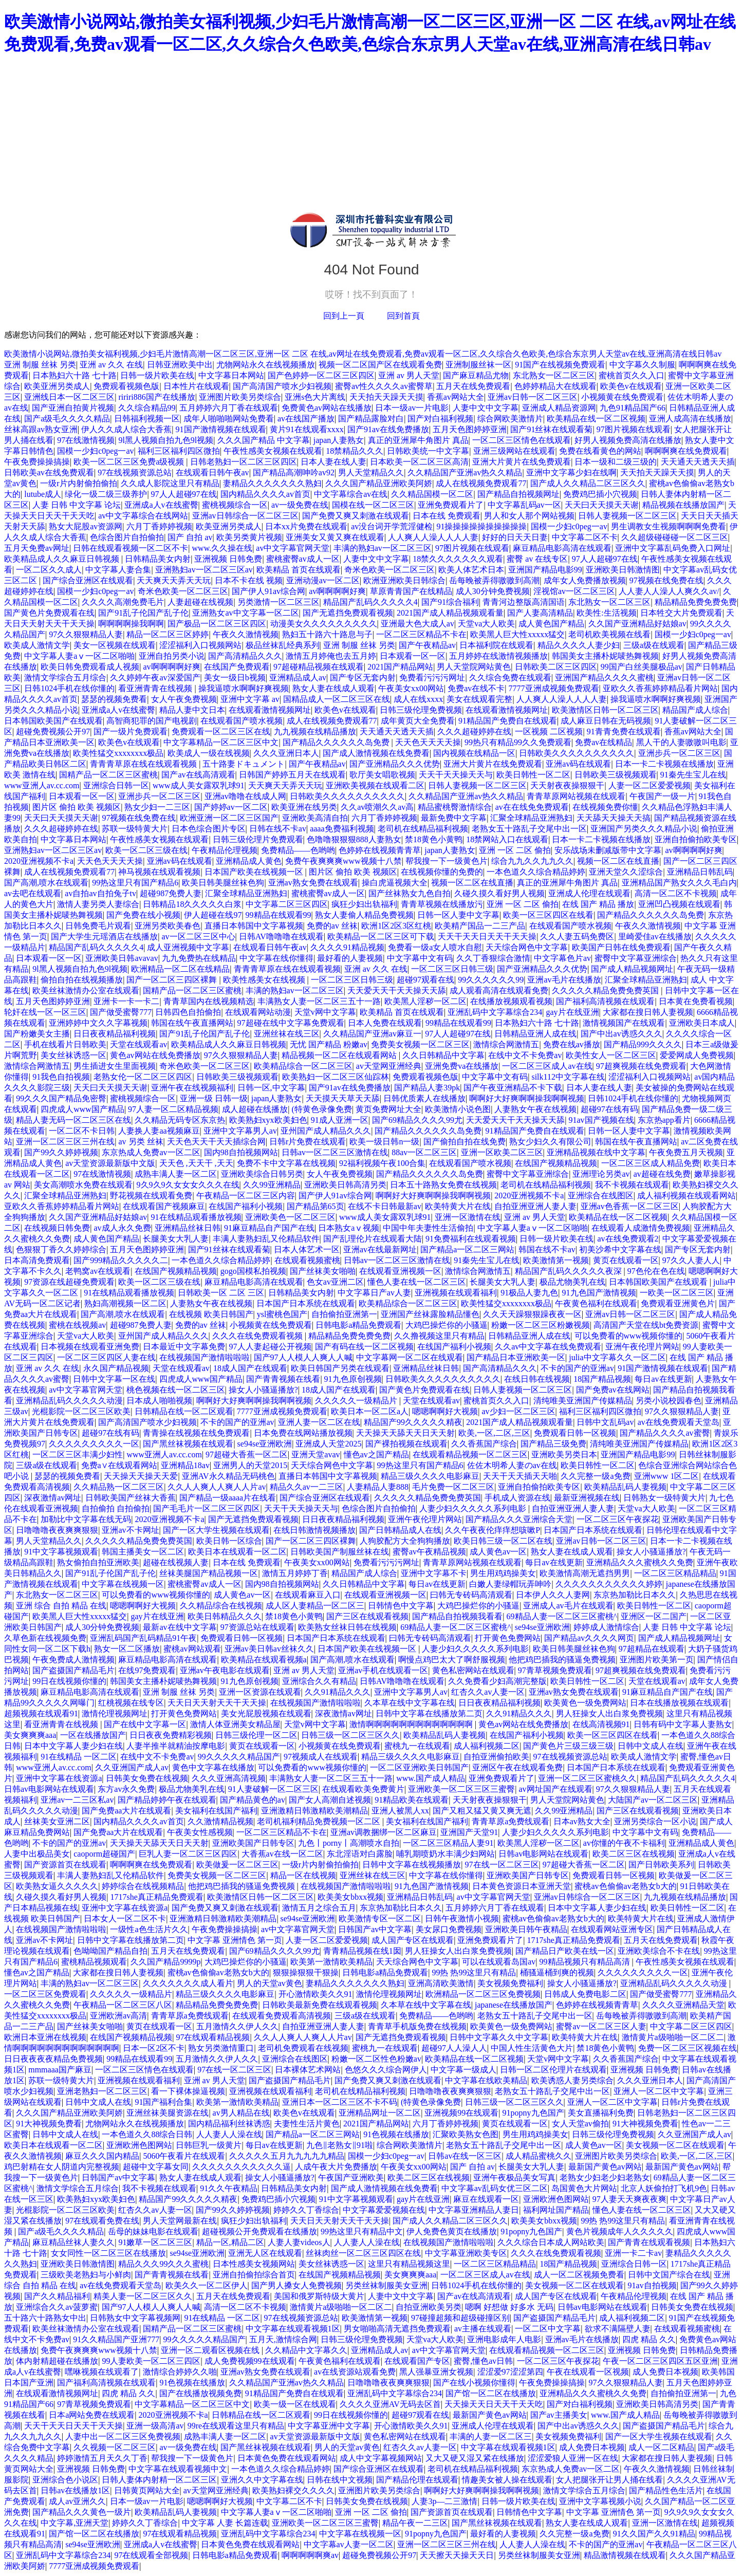 The width and height of the screenshot is (743, 2576). I want to click on 99精品视频只有精品高清, so click(586, 1961).